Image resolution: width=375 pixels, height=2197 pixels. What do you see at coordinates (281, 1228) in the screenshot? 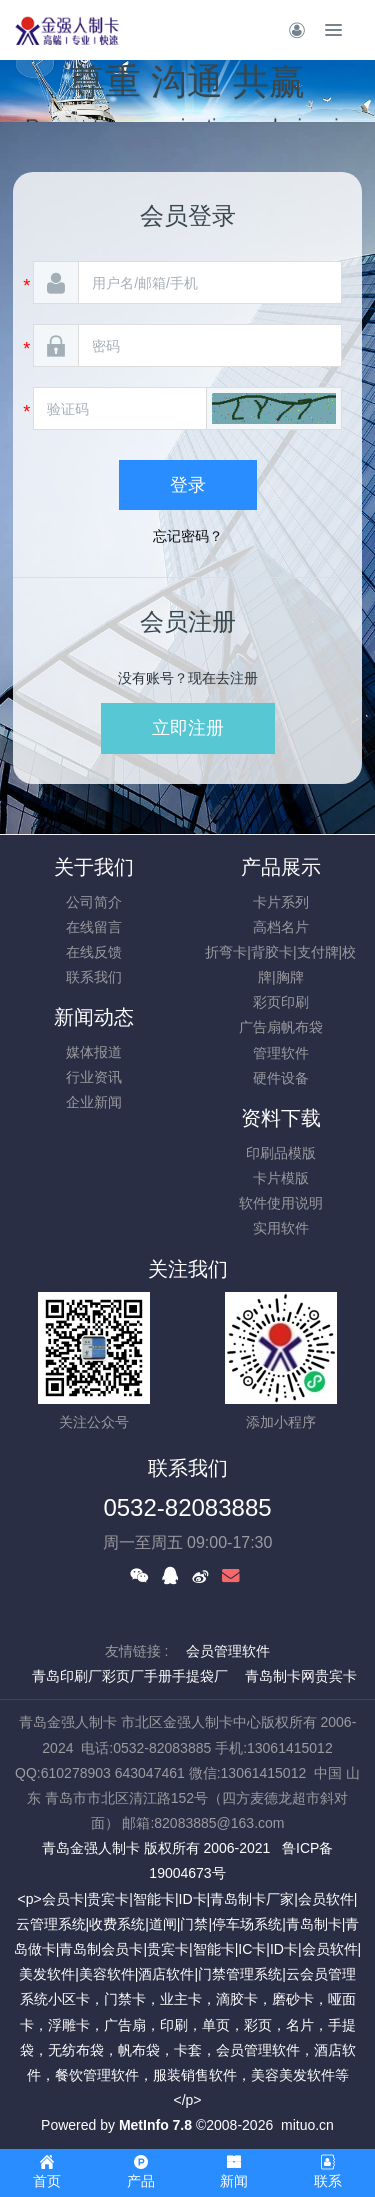
I see `实用软件` at bounding box center [281, 1228].